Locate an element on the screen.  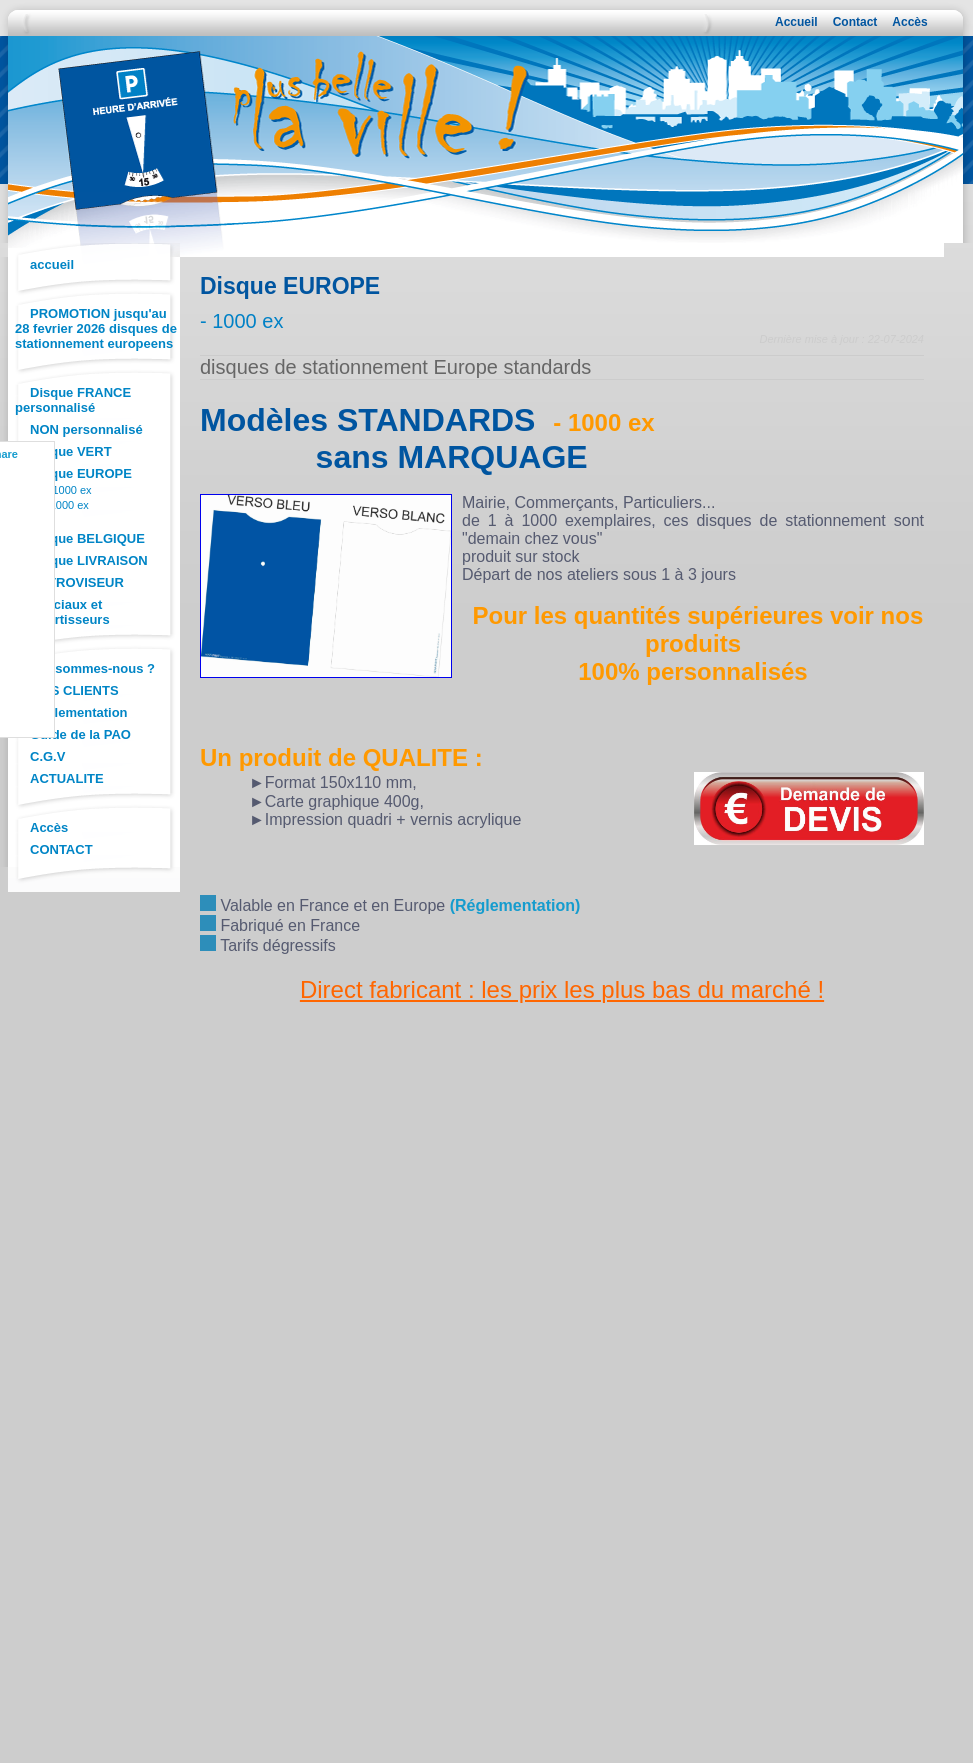
Contact is located at coordinates (855, 22).